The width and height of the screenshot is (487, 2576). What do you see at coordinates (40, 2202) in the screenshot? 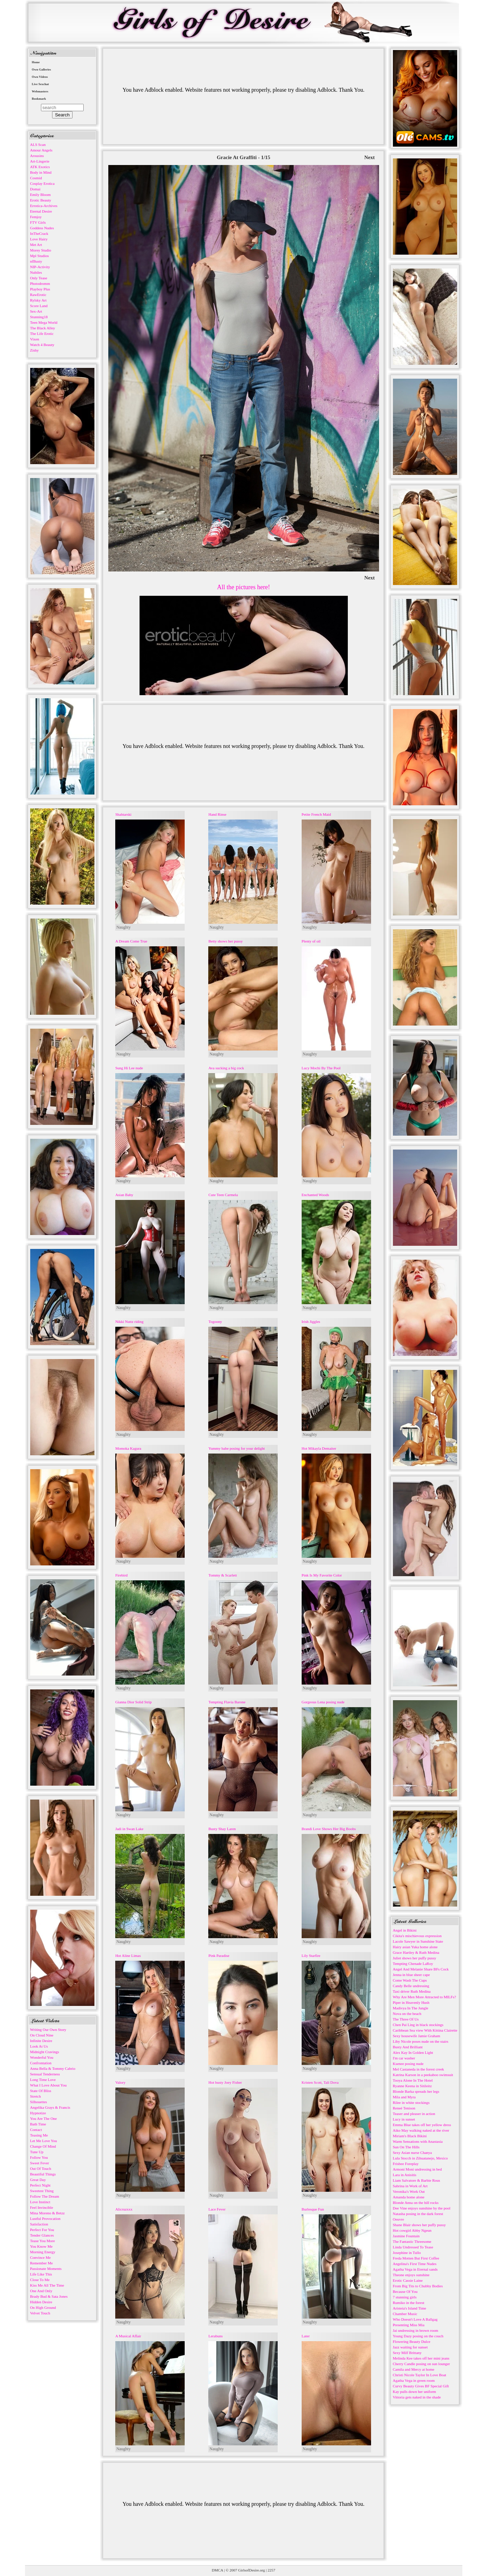
I see `Love Instinct` at bounding box center [40, 2202].